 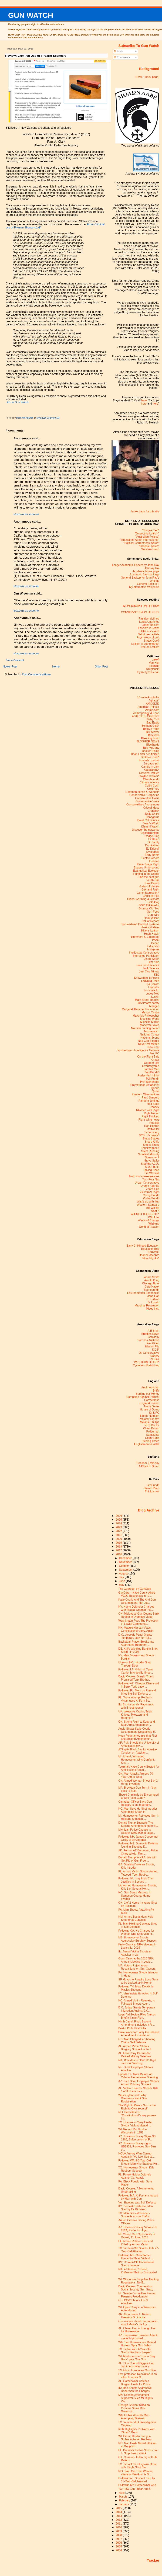 I want to click on June, so click(x=122, y=1581).